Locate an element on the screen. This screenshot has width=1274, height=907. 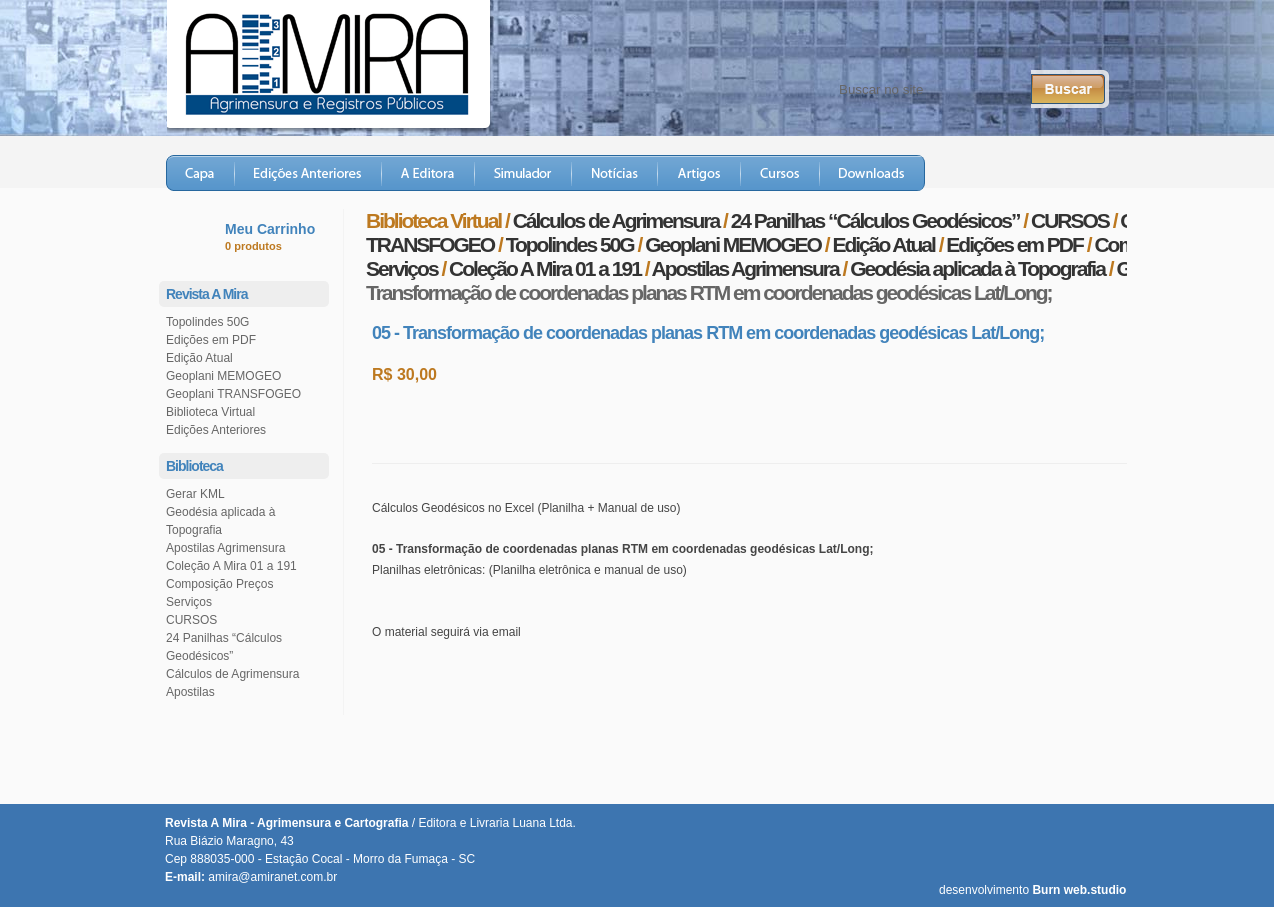
Revista A Mira is located at coordinates (346, 64).